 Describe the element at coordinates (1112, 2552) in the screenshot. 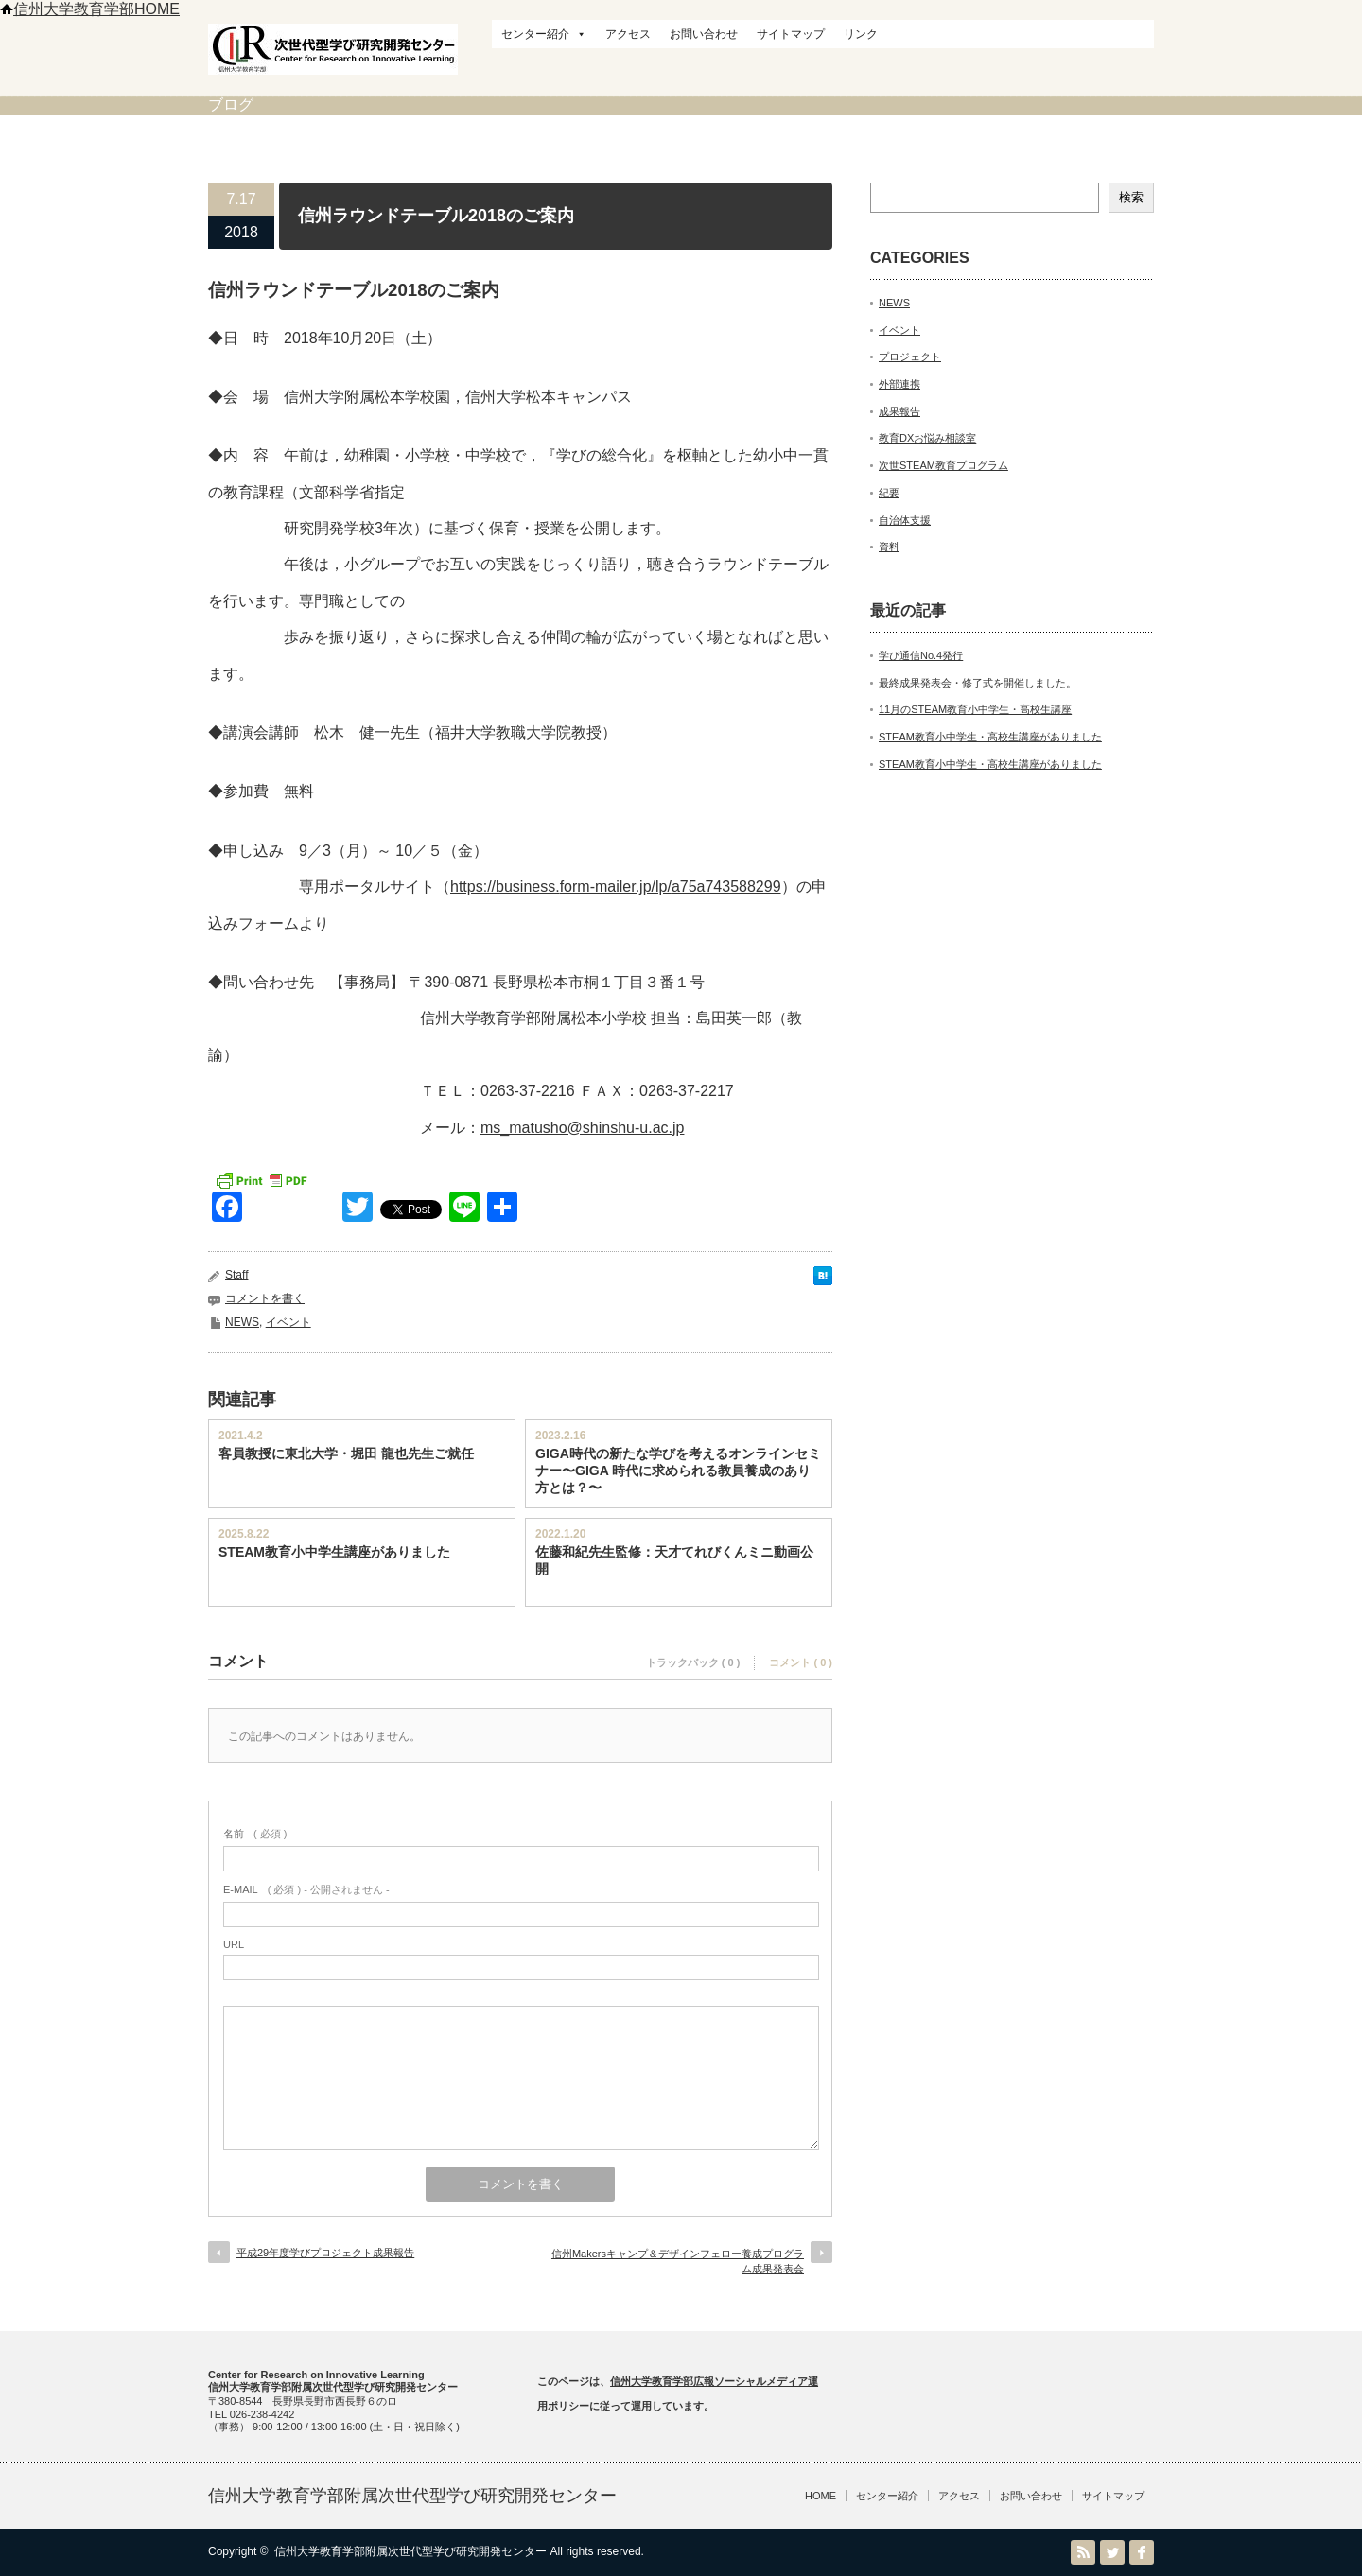

I see `Twitter` at that location.